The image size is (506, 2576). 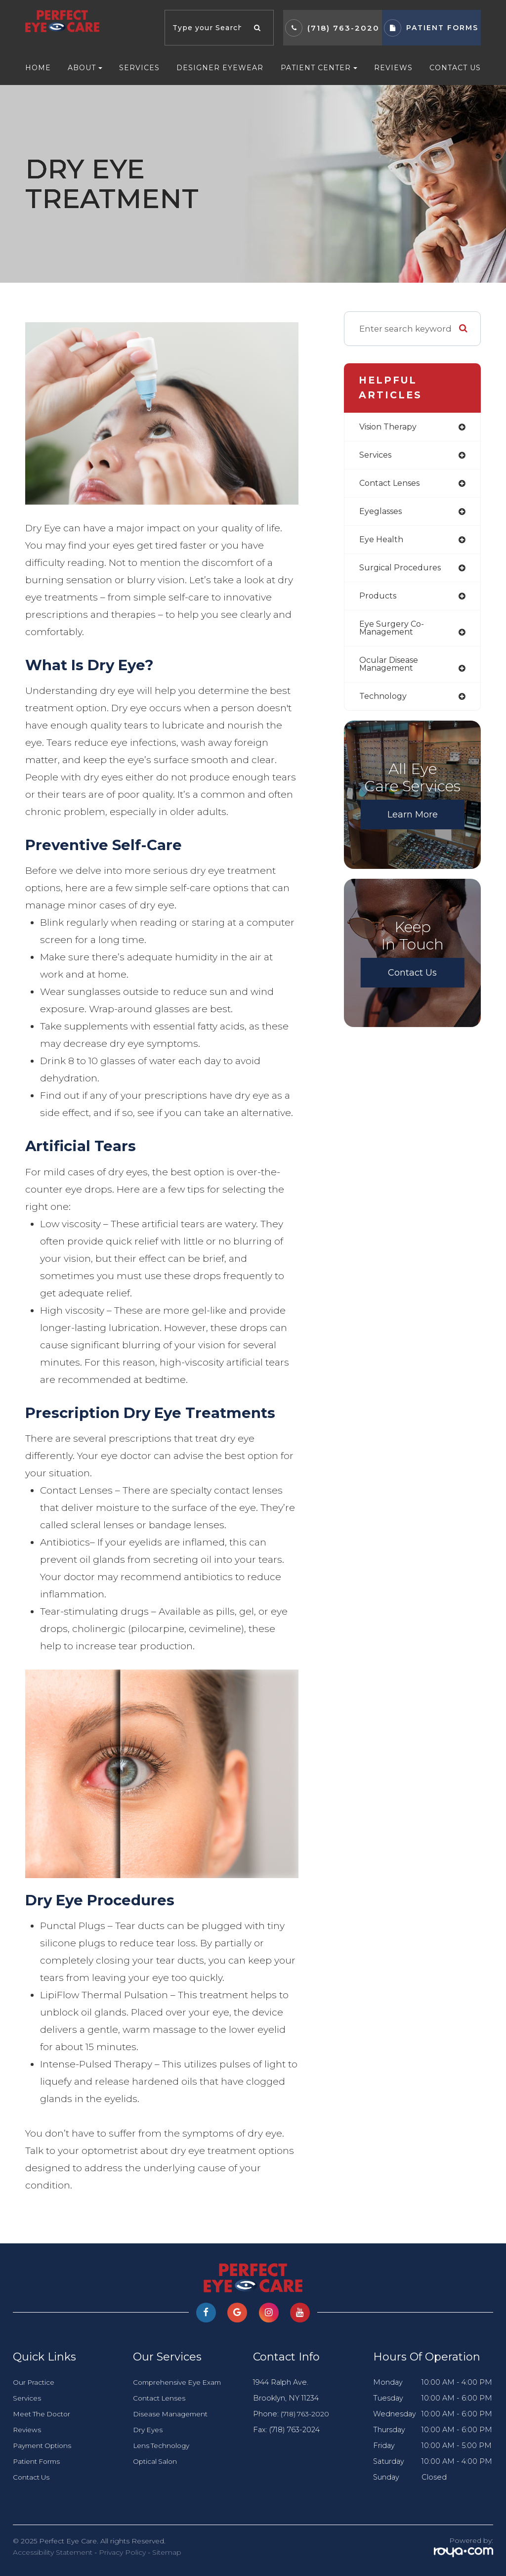 What do you see at coordinates (45, 2445) in the screenshot?
I see `Payment Options` at bounding box center [45, 2445].